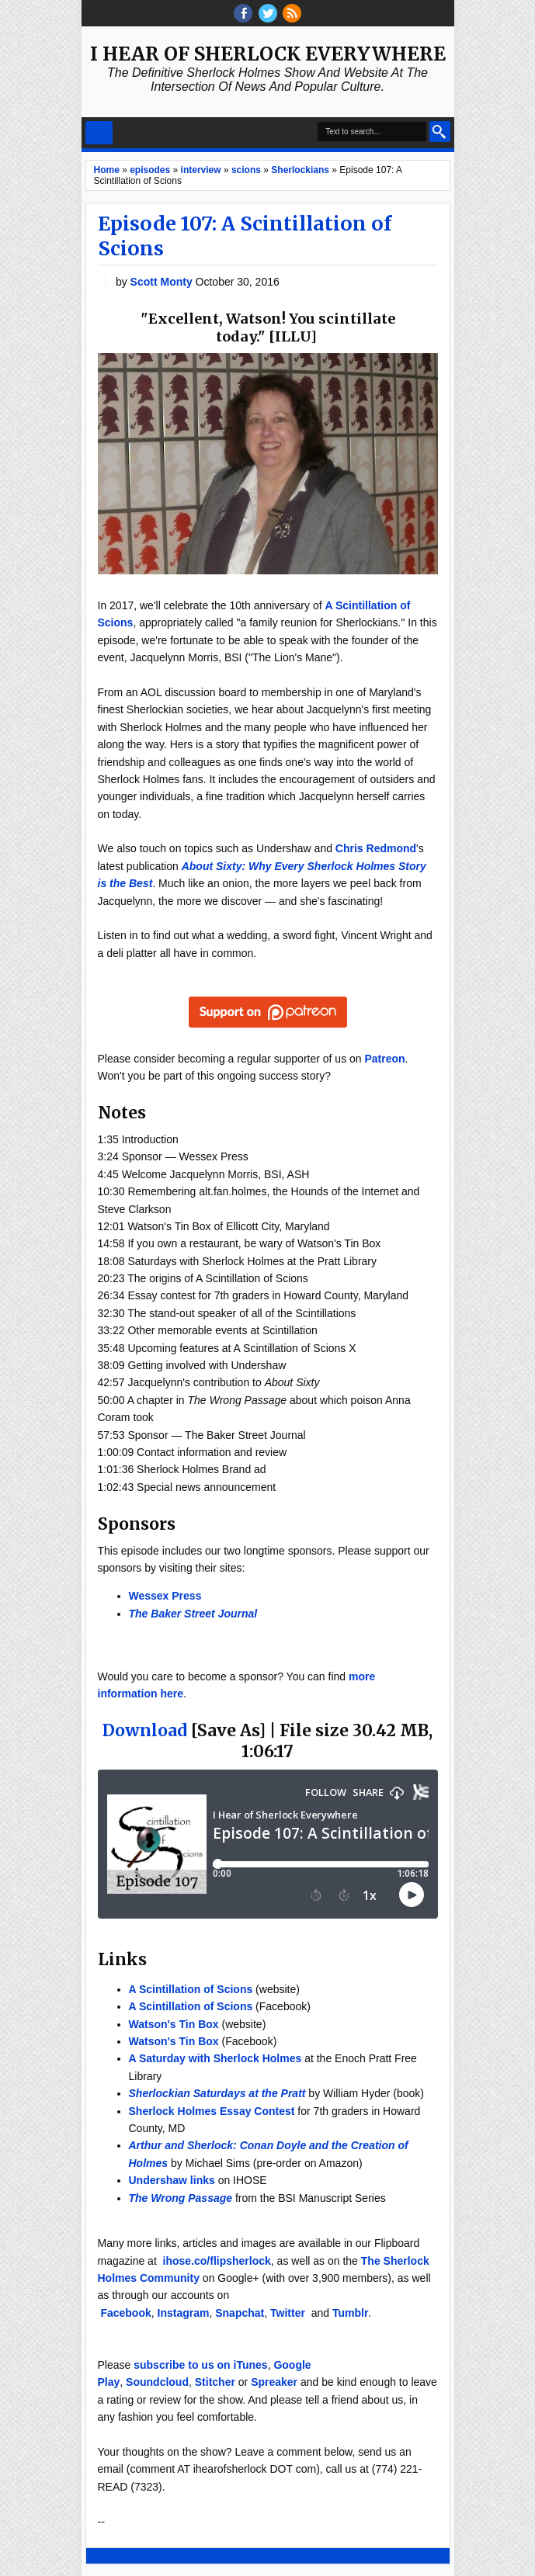 The image size is (535, 2576). Describe the element at coordinates (184, 2313) in the screenshot. I see `Instagram` at that location.